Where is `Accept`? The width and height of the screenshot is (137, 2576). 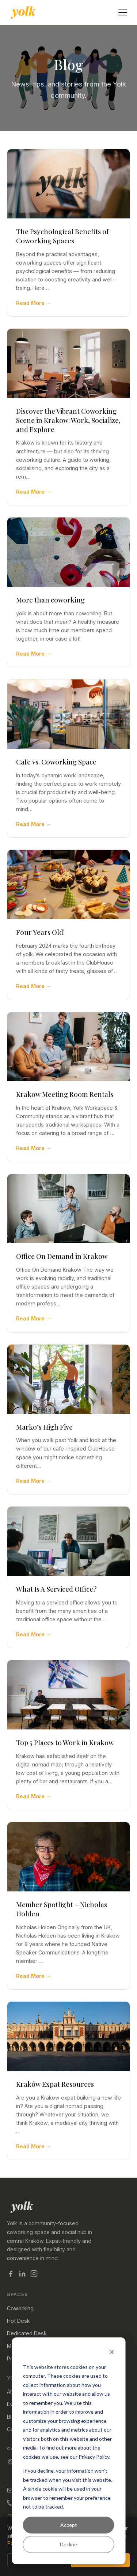
Accept is located at coordinates (68, 2525).